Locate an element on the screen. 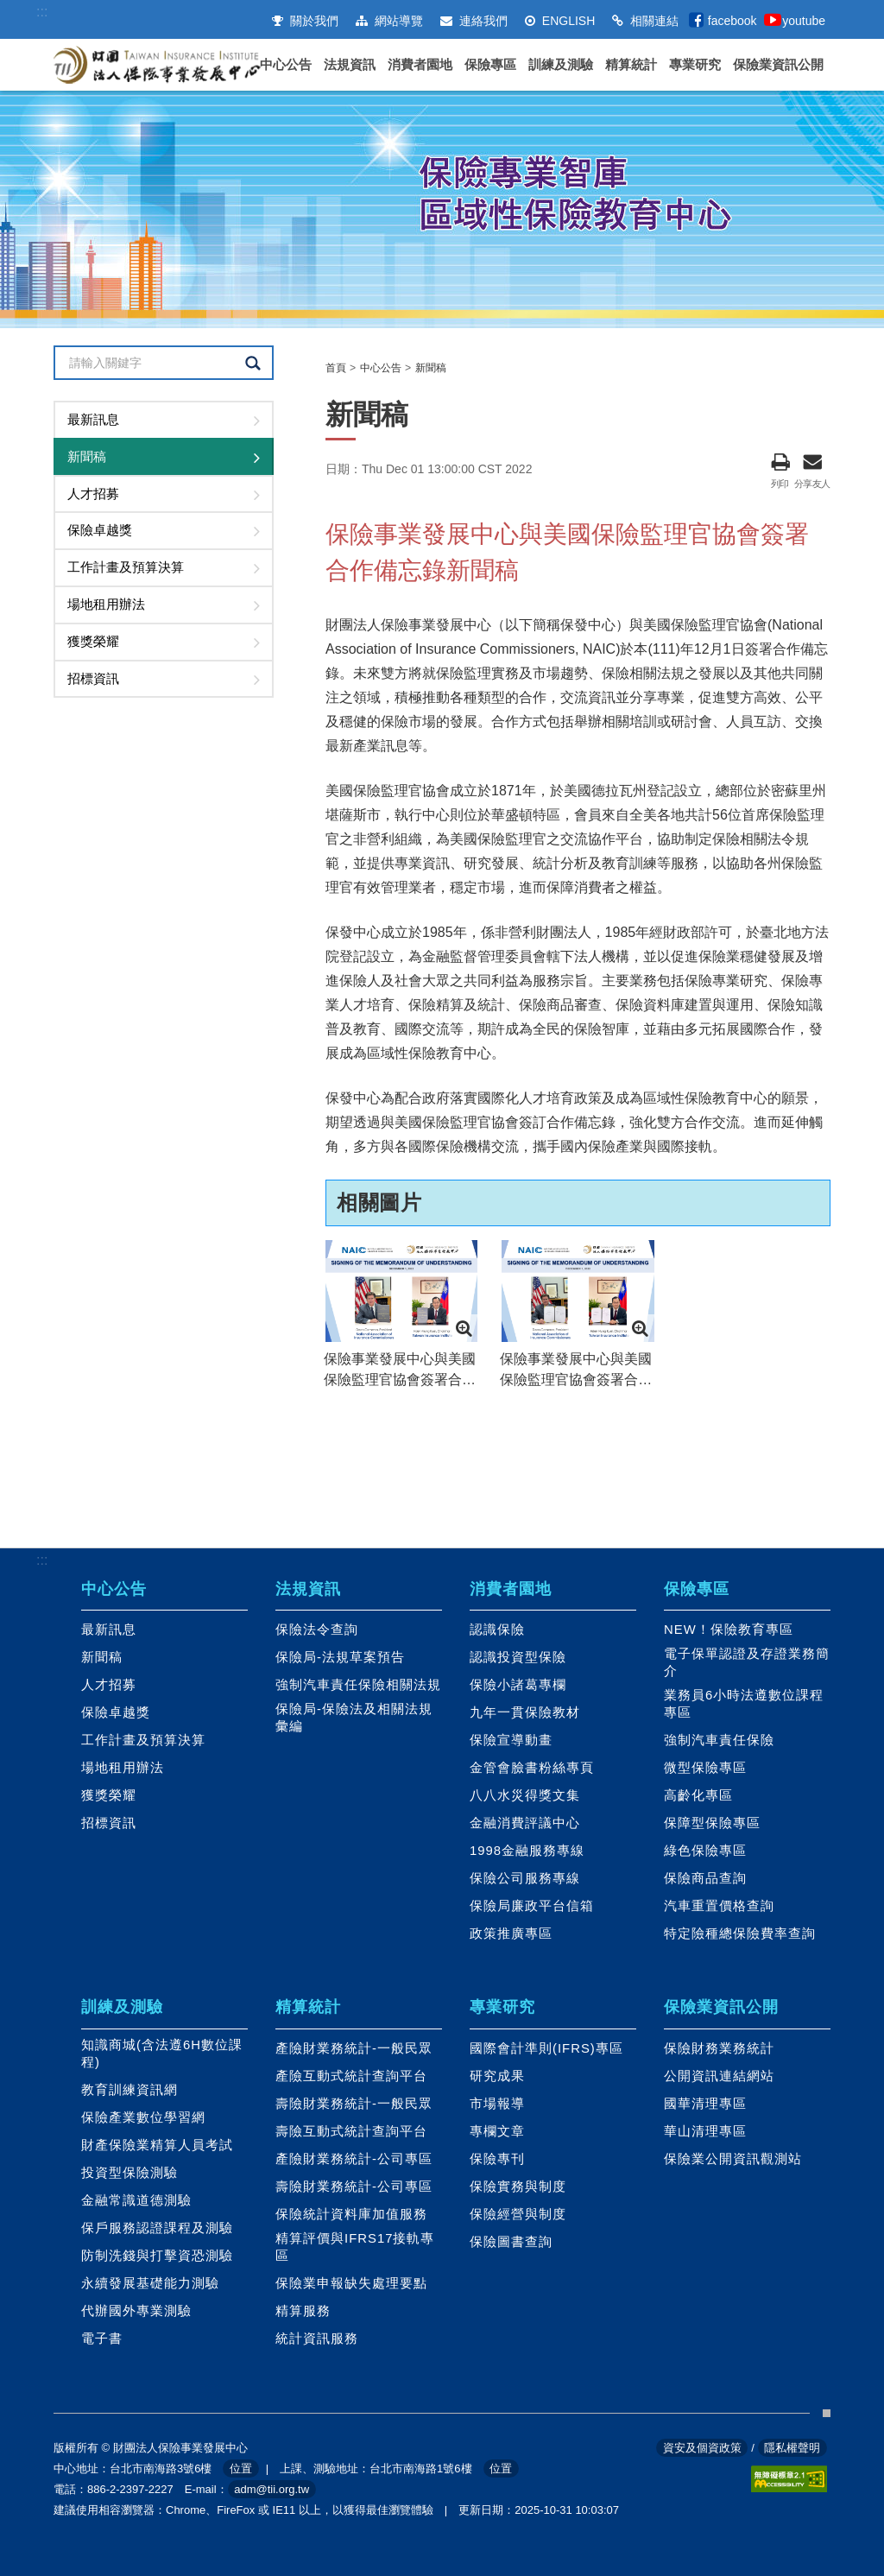  保障型保險專區 is located at coordinates (712, 1823).